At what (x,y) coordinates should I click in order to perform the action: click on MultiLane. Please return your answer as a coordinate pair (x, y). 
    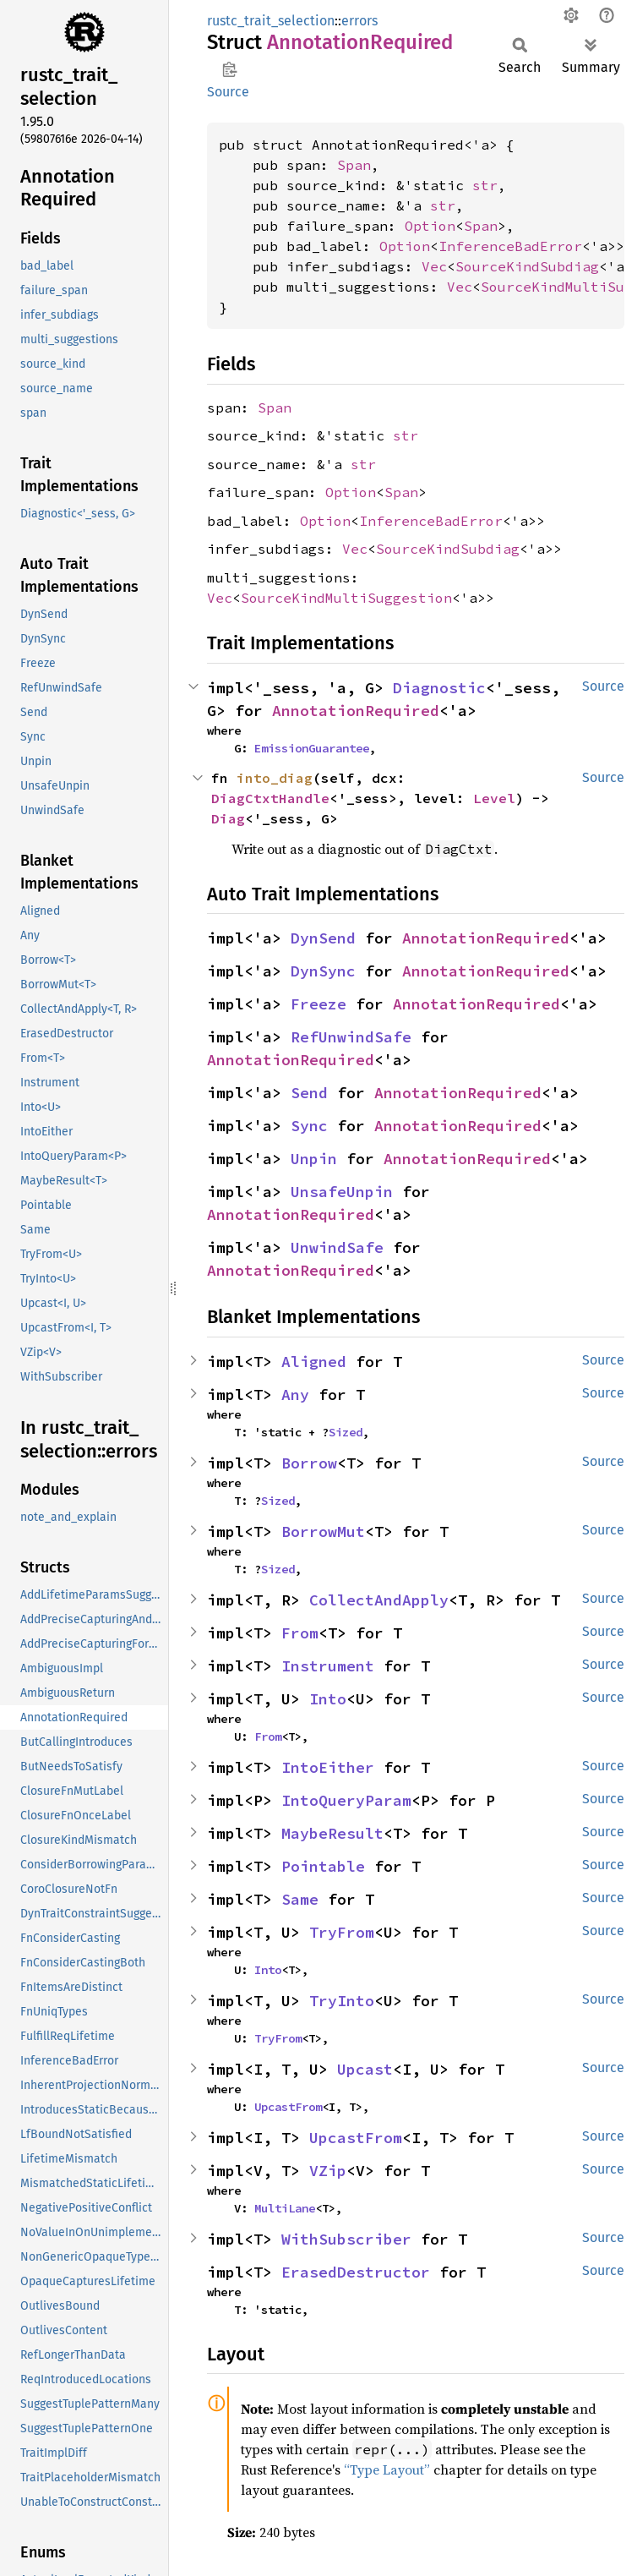
    Looking at the image, I should click on (284, 2208).